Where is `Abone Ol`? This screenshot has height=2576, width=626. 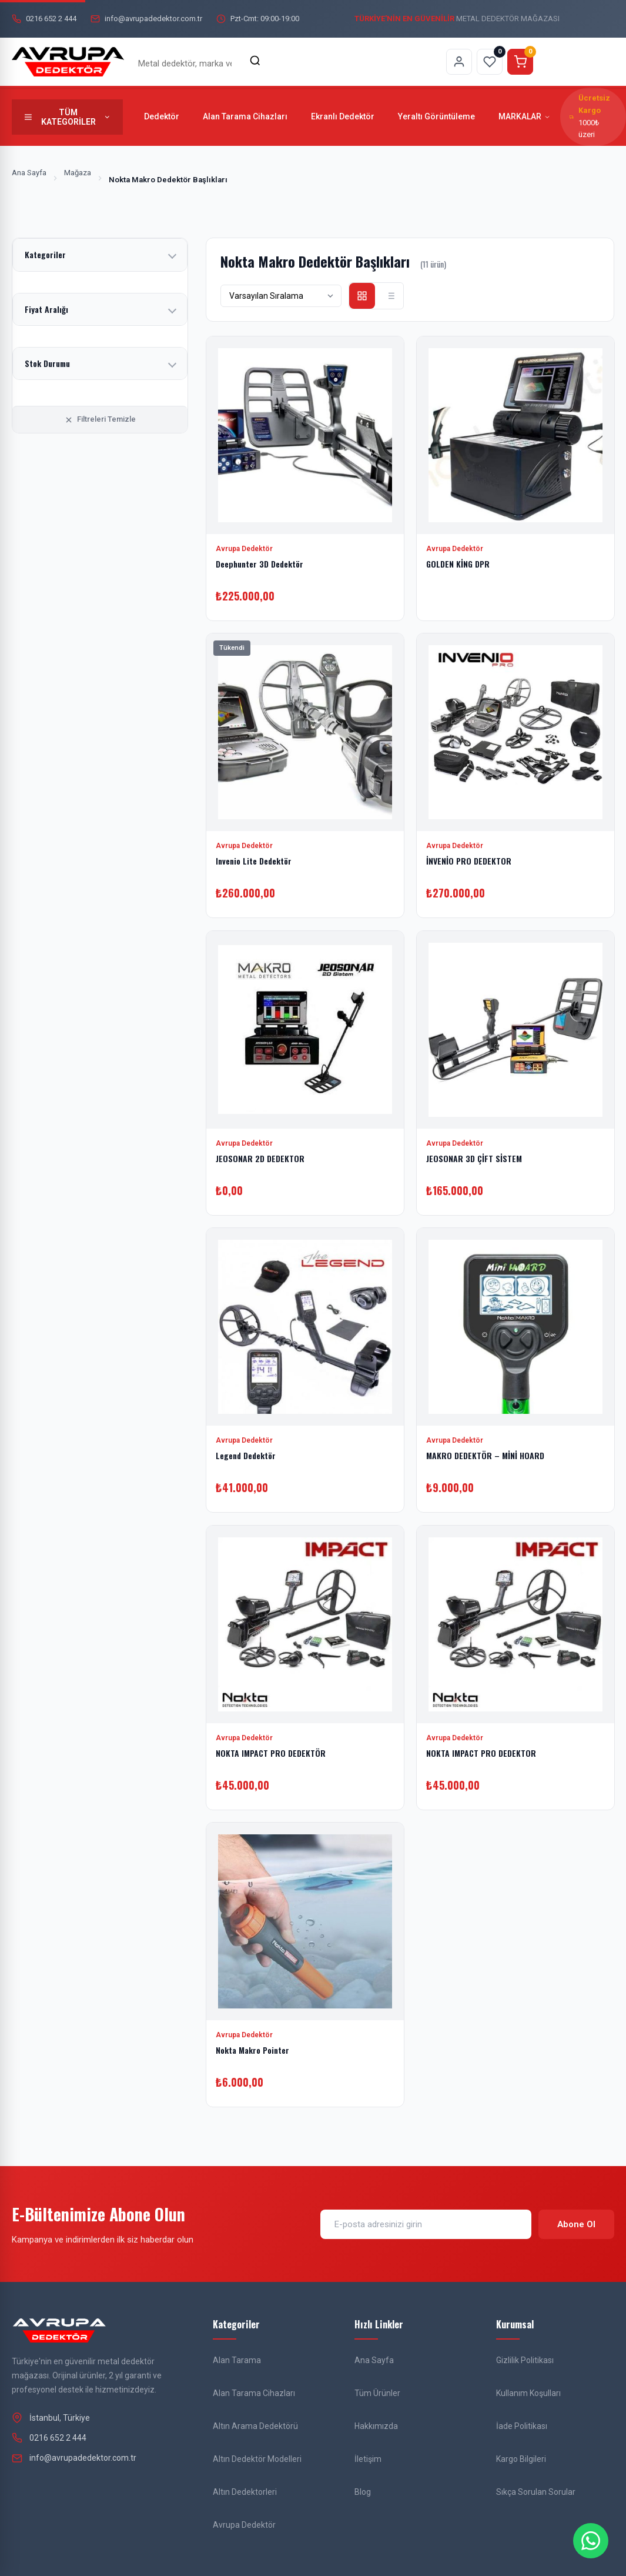
Abone Ol is located at coordinates (576, 2224).